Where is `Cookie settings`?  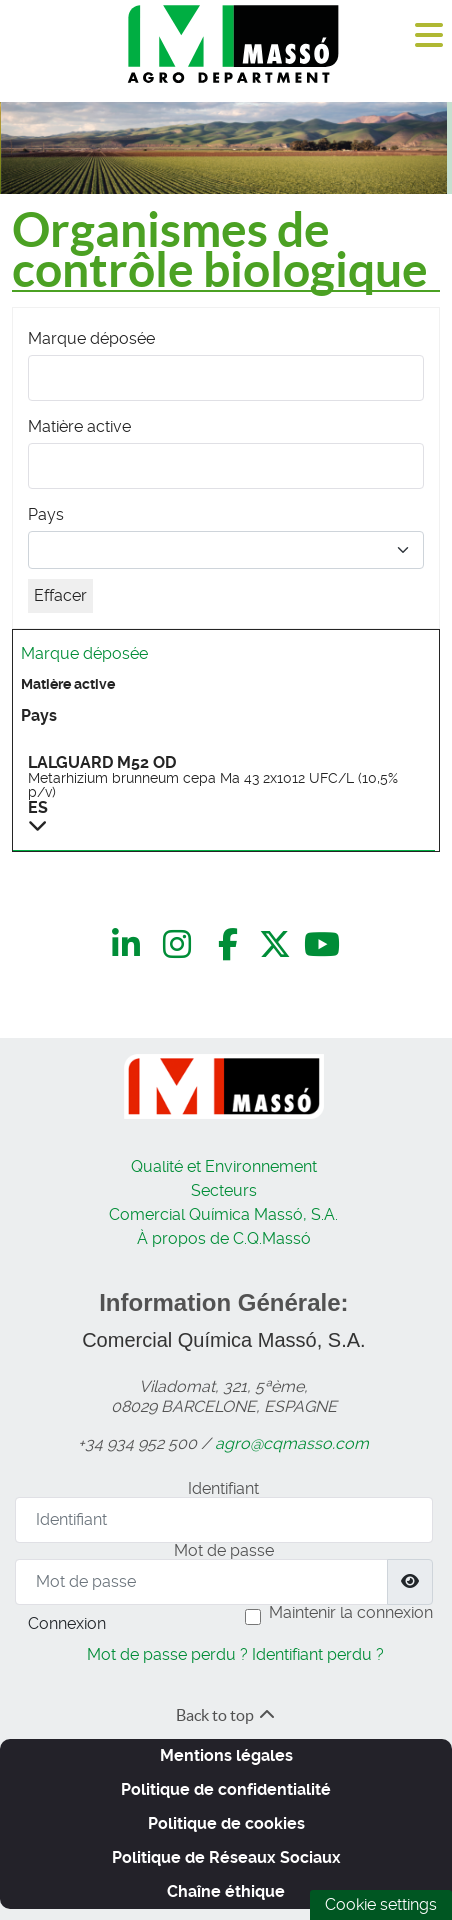
Cookie settings is located at coordinates (381, 1904).